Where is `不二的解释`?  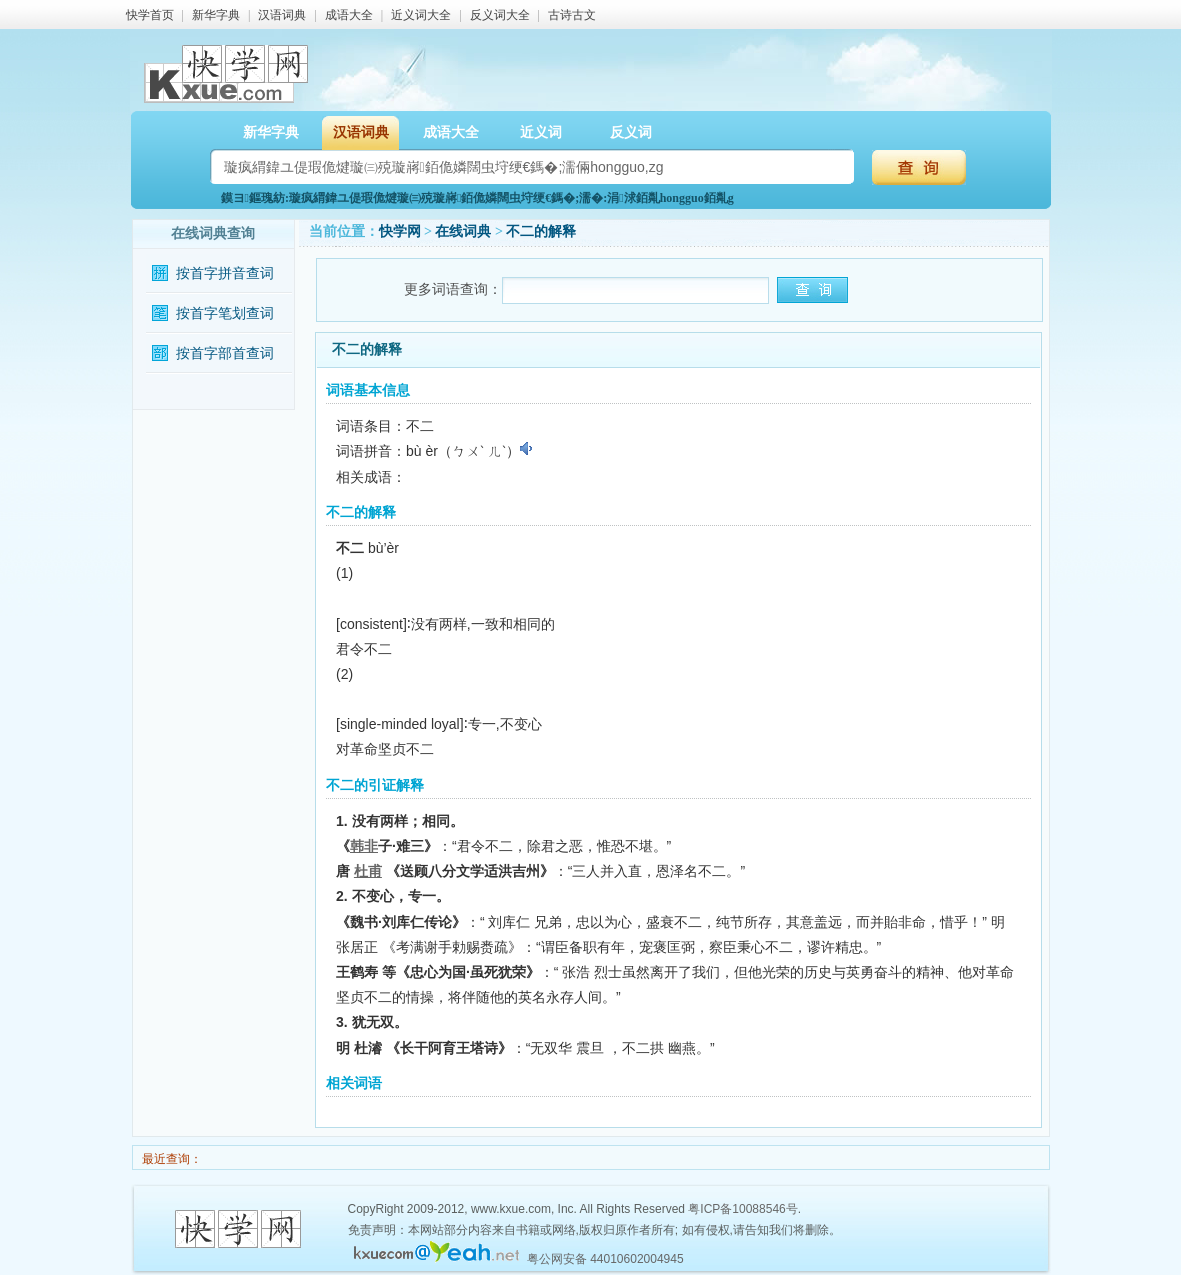
不二的解释 is located at coordinates (541, 231).